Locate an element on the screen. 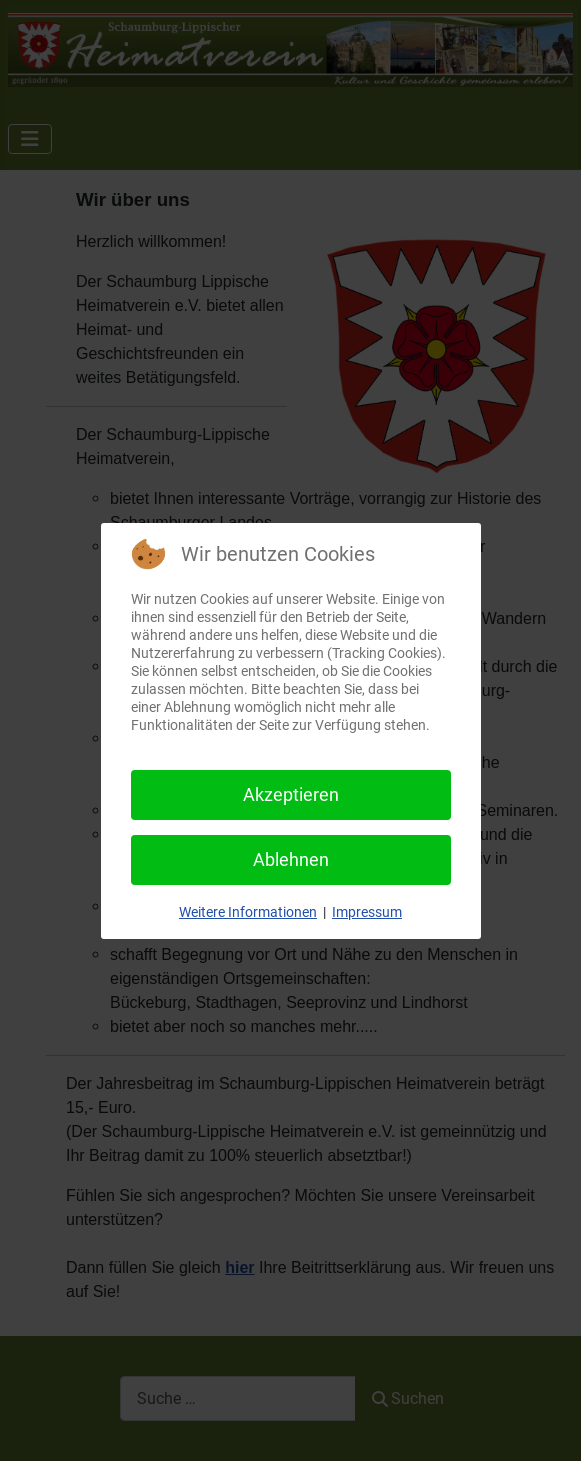 The width and height of the screenshot is (581, 1461). Impressum is located at coordinates (367, 912).